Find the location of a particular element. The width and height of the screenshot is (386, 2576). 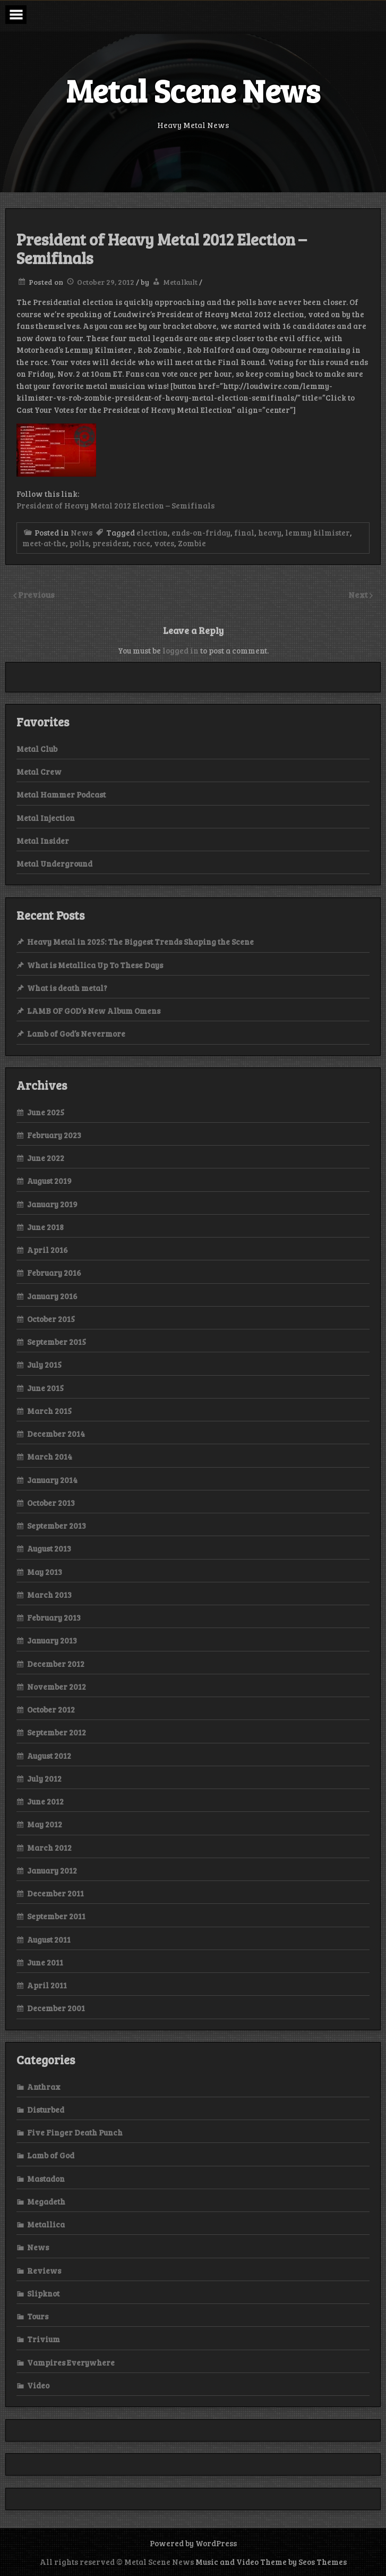

October 2015 is located at coordinates (51, 1319).